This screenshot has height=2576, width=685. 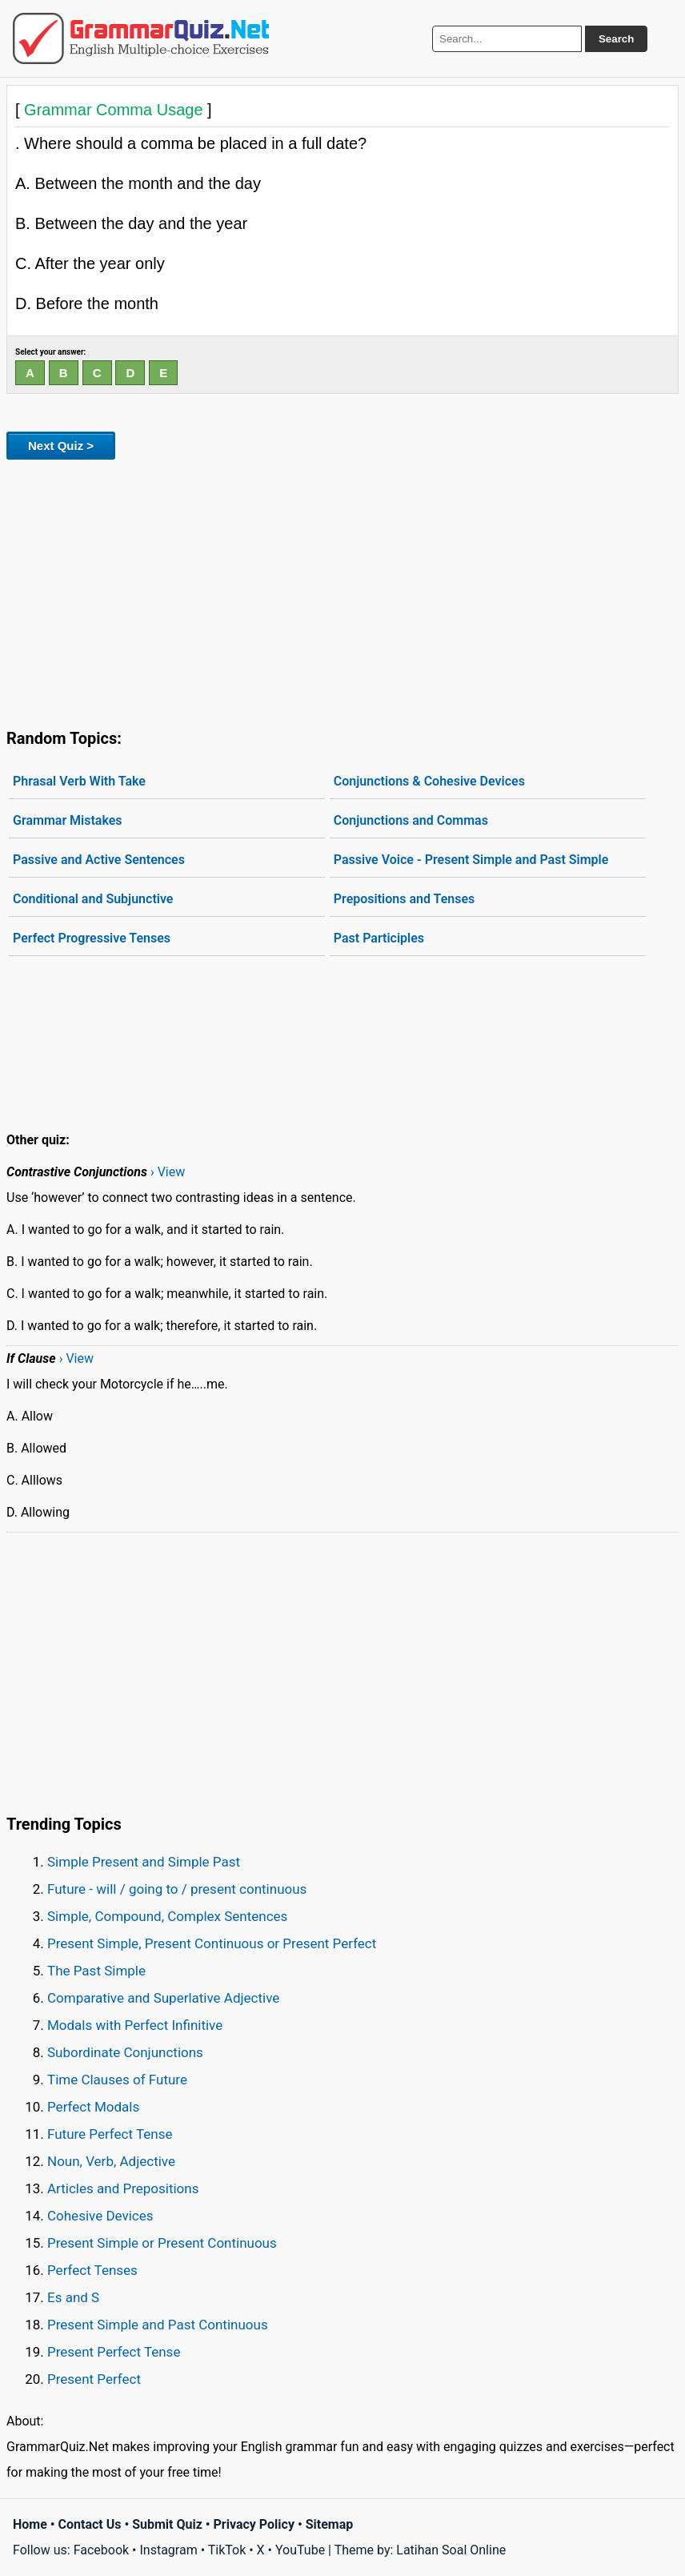 What do you see at coordinates (101, 2550) in the screenshot?
I see `Facebook` at bounding box center [101, 2550].